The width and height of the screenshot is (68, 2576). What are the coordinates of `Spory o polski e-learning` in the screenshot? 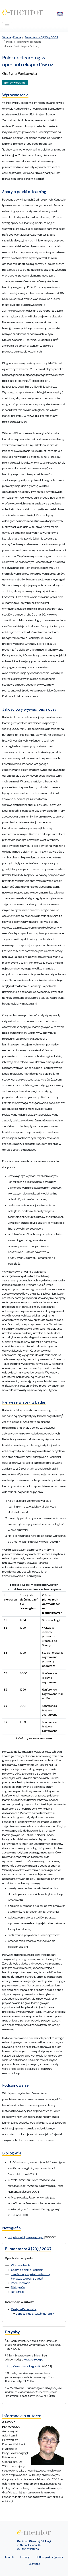 It's located at (26, 2270).